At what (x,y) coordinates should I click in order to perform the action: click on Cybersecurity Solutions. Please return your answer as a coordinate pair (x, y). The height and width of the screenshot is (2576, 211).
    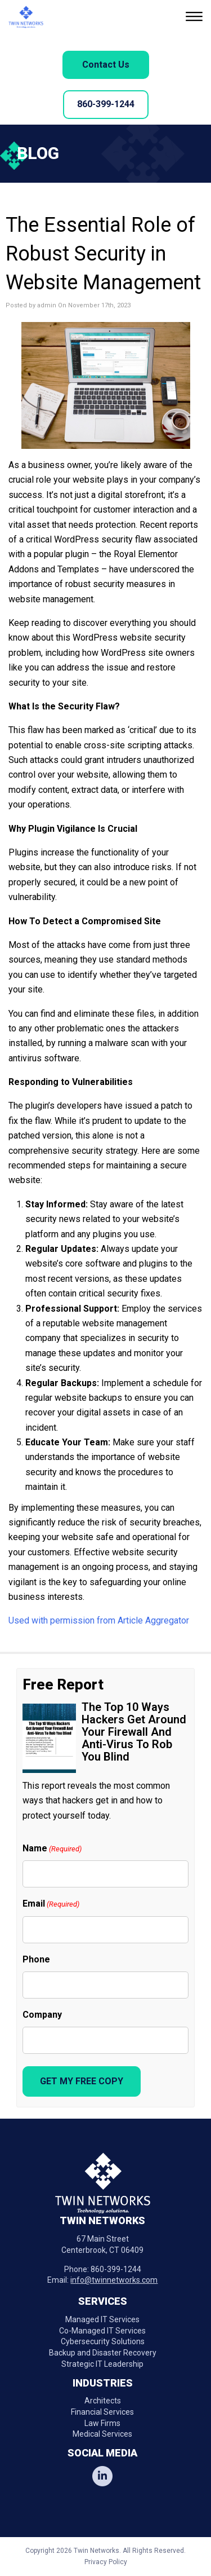
    Looking at the image, I should click on (103, 2341).